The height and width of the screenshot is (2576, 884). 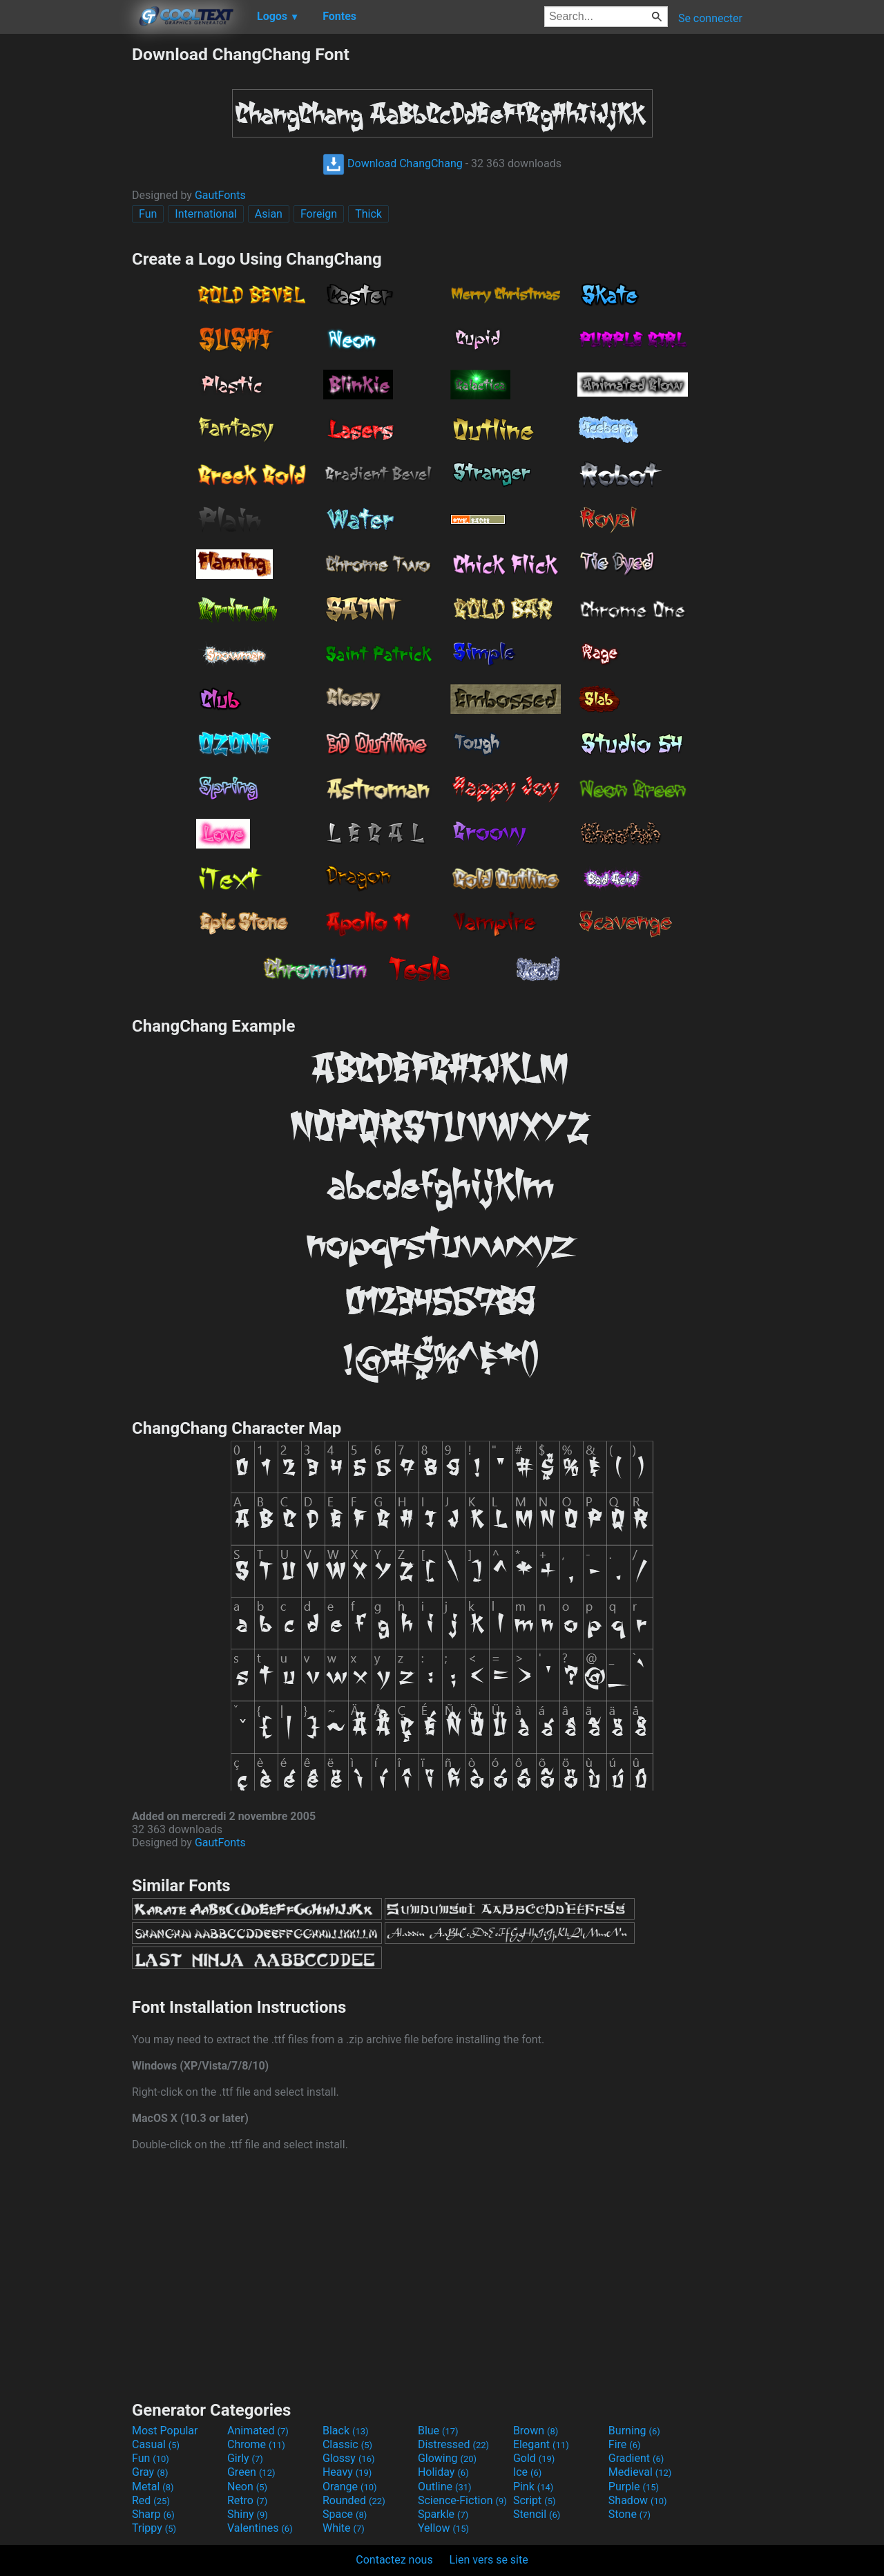 What do you see at coordinates (344, 2528) in the screenshot?
I see `White` at bounding box center [344, 2528].